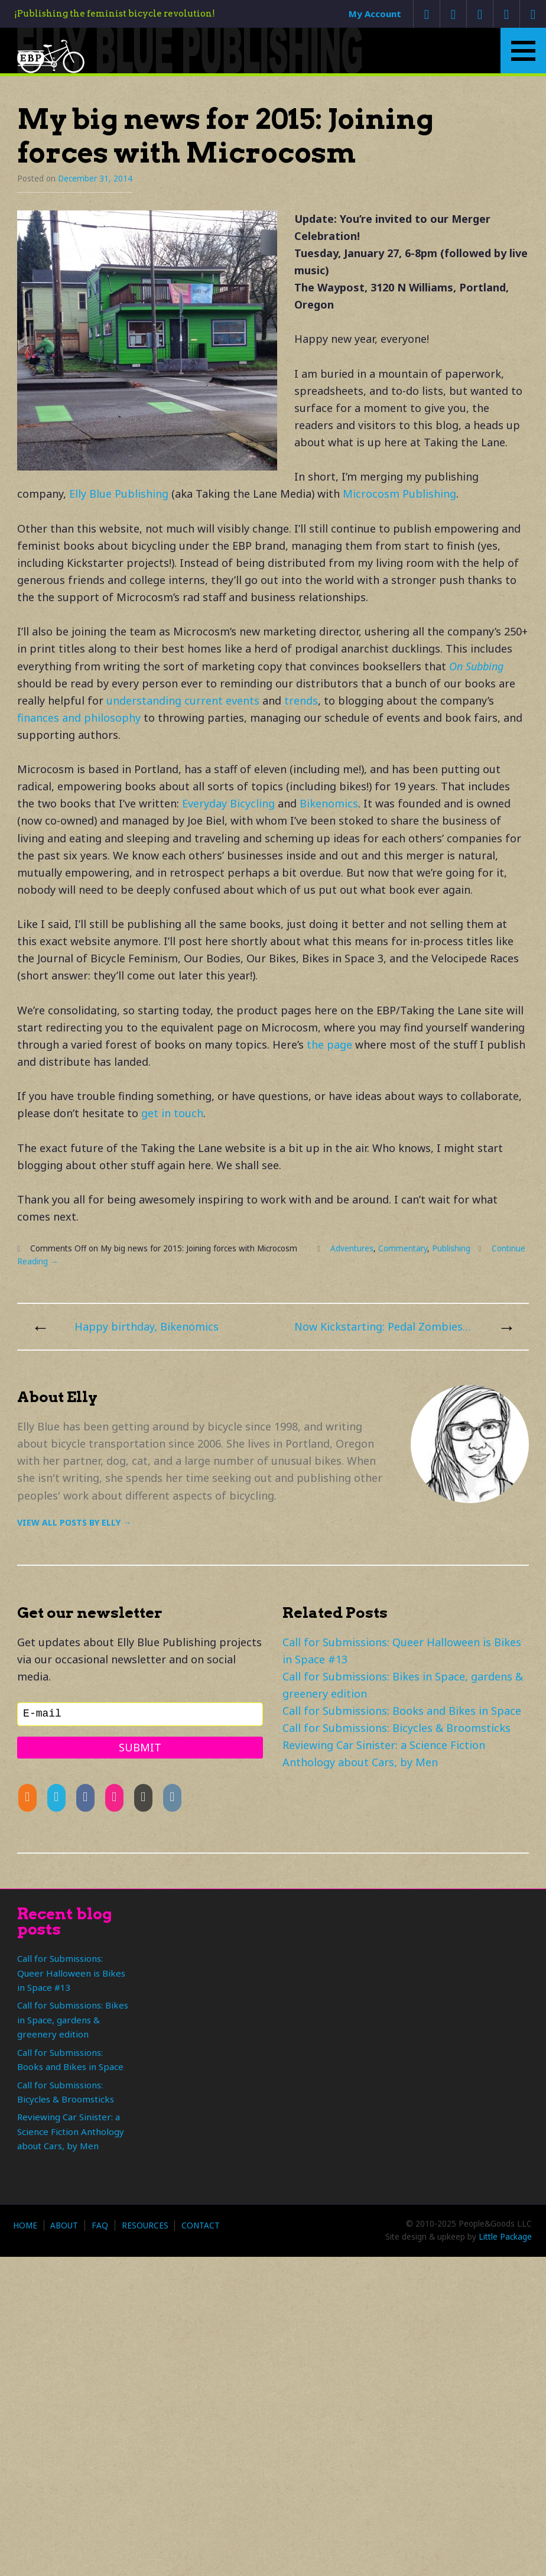  Describe the element at coordinates (399, 493) in the screenshot. I see `Microcosm Publishing` at that location.